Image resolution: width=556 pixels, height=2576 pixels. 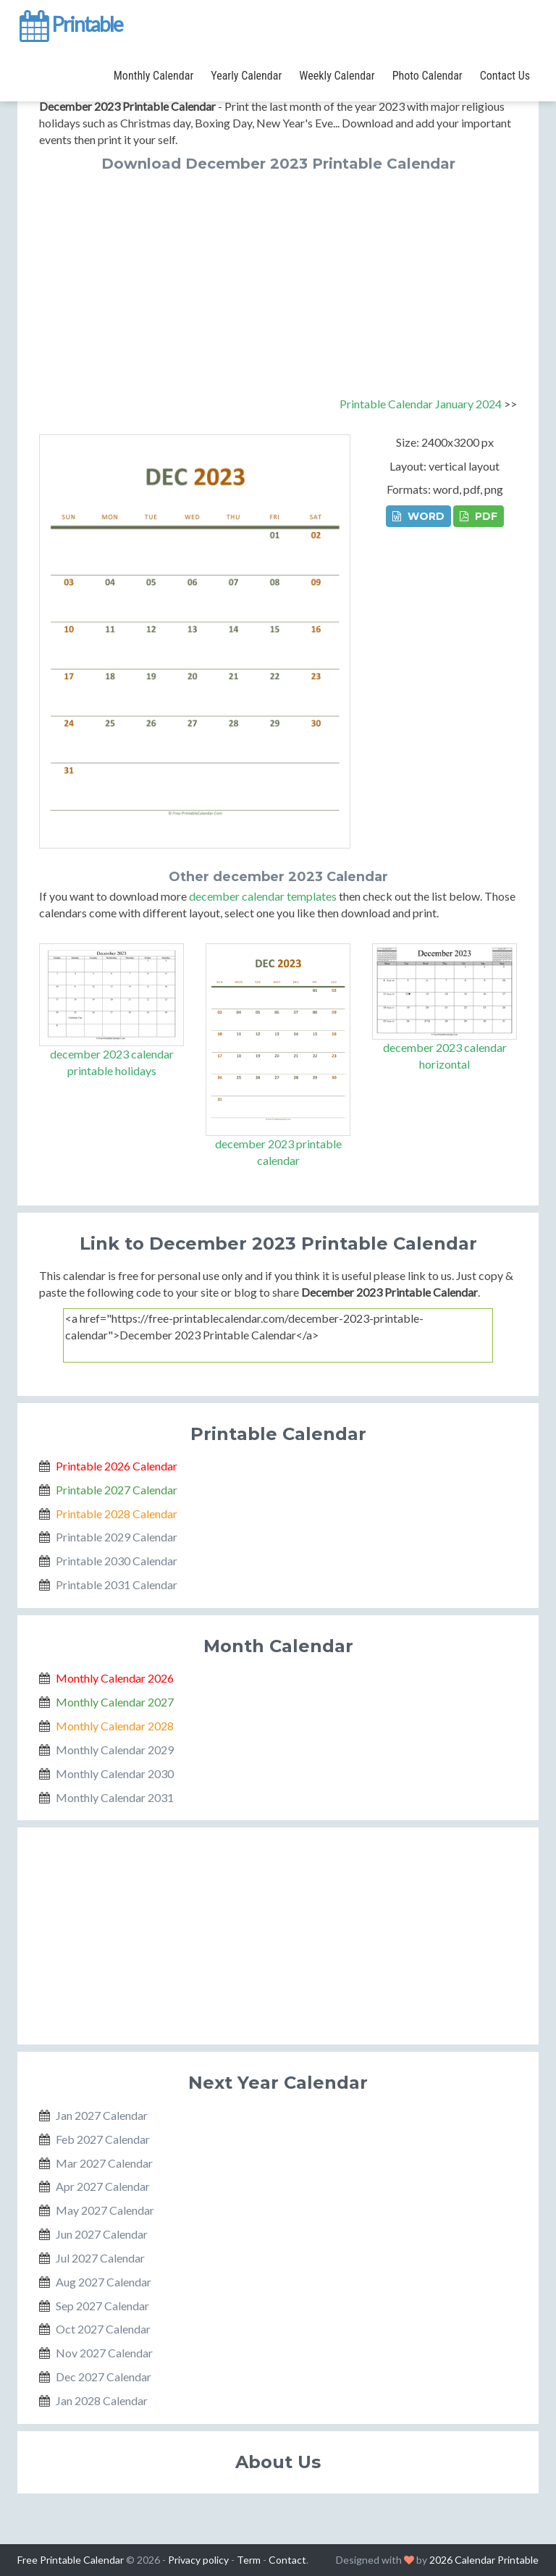 I want to click on Printable 2029 Calendar, so click(x=116, y=1537).